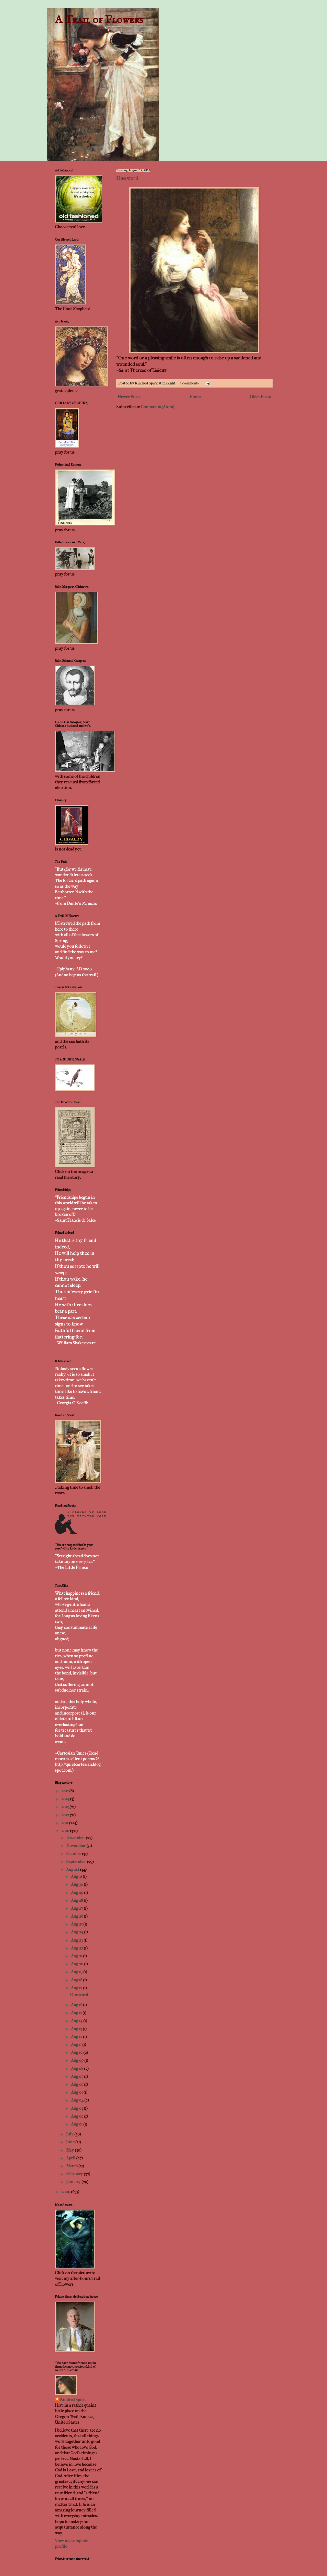  I want to click on Aug 29, so click(77, 1892).